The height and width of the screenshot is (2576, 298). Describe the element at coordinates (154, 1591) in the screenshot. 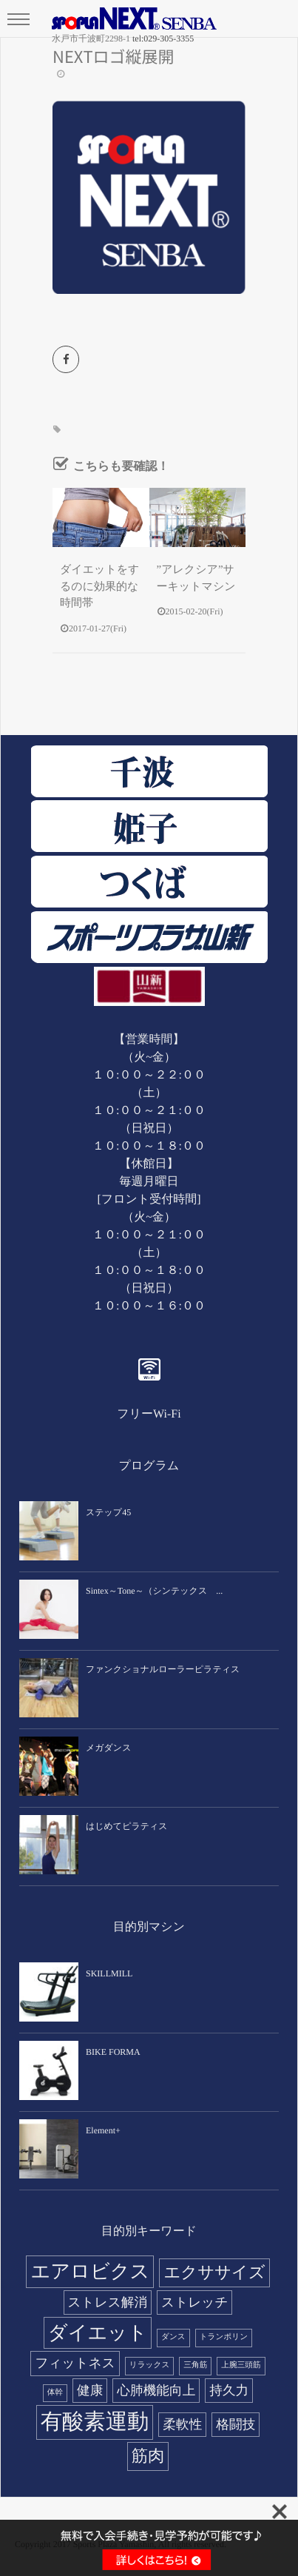

I see `Sintex～Tone～（シンテックス ...` at that location.